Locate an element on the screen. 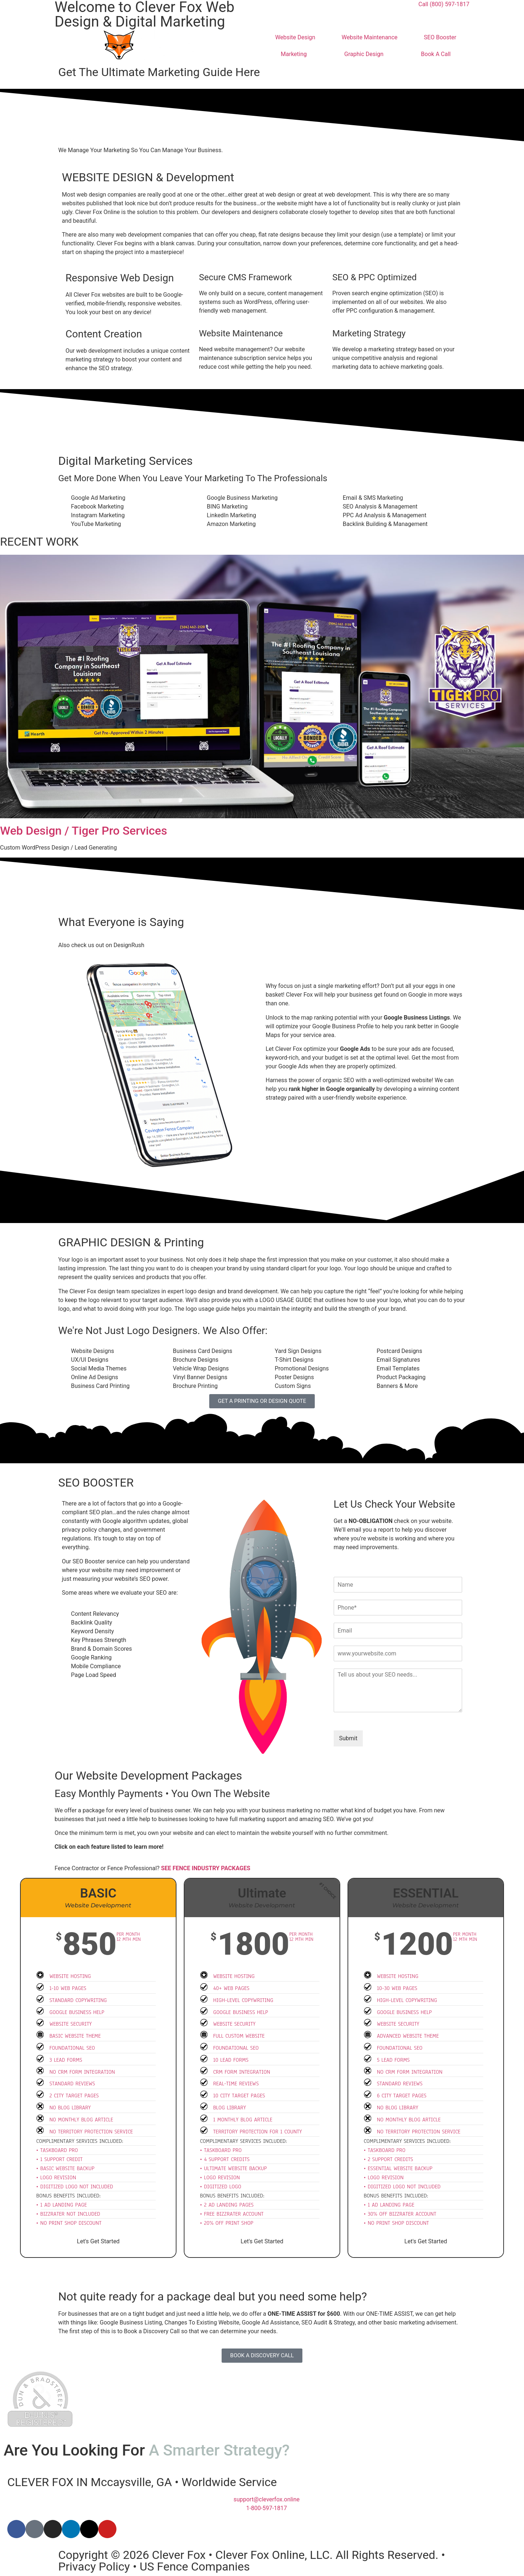 Image resolution: width=524 pixels, height=2576 pixels. Website hosting is located at coordinates (70, 1976).